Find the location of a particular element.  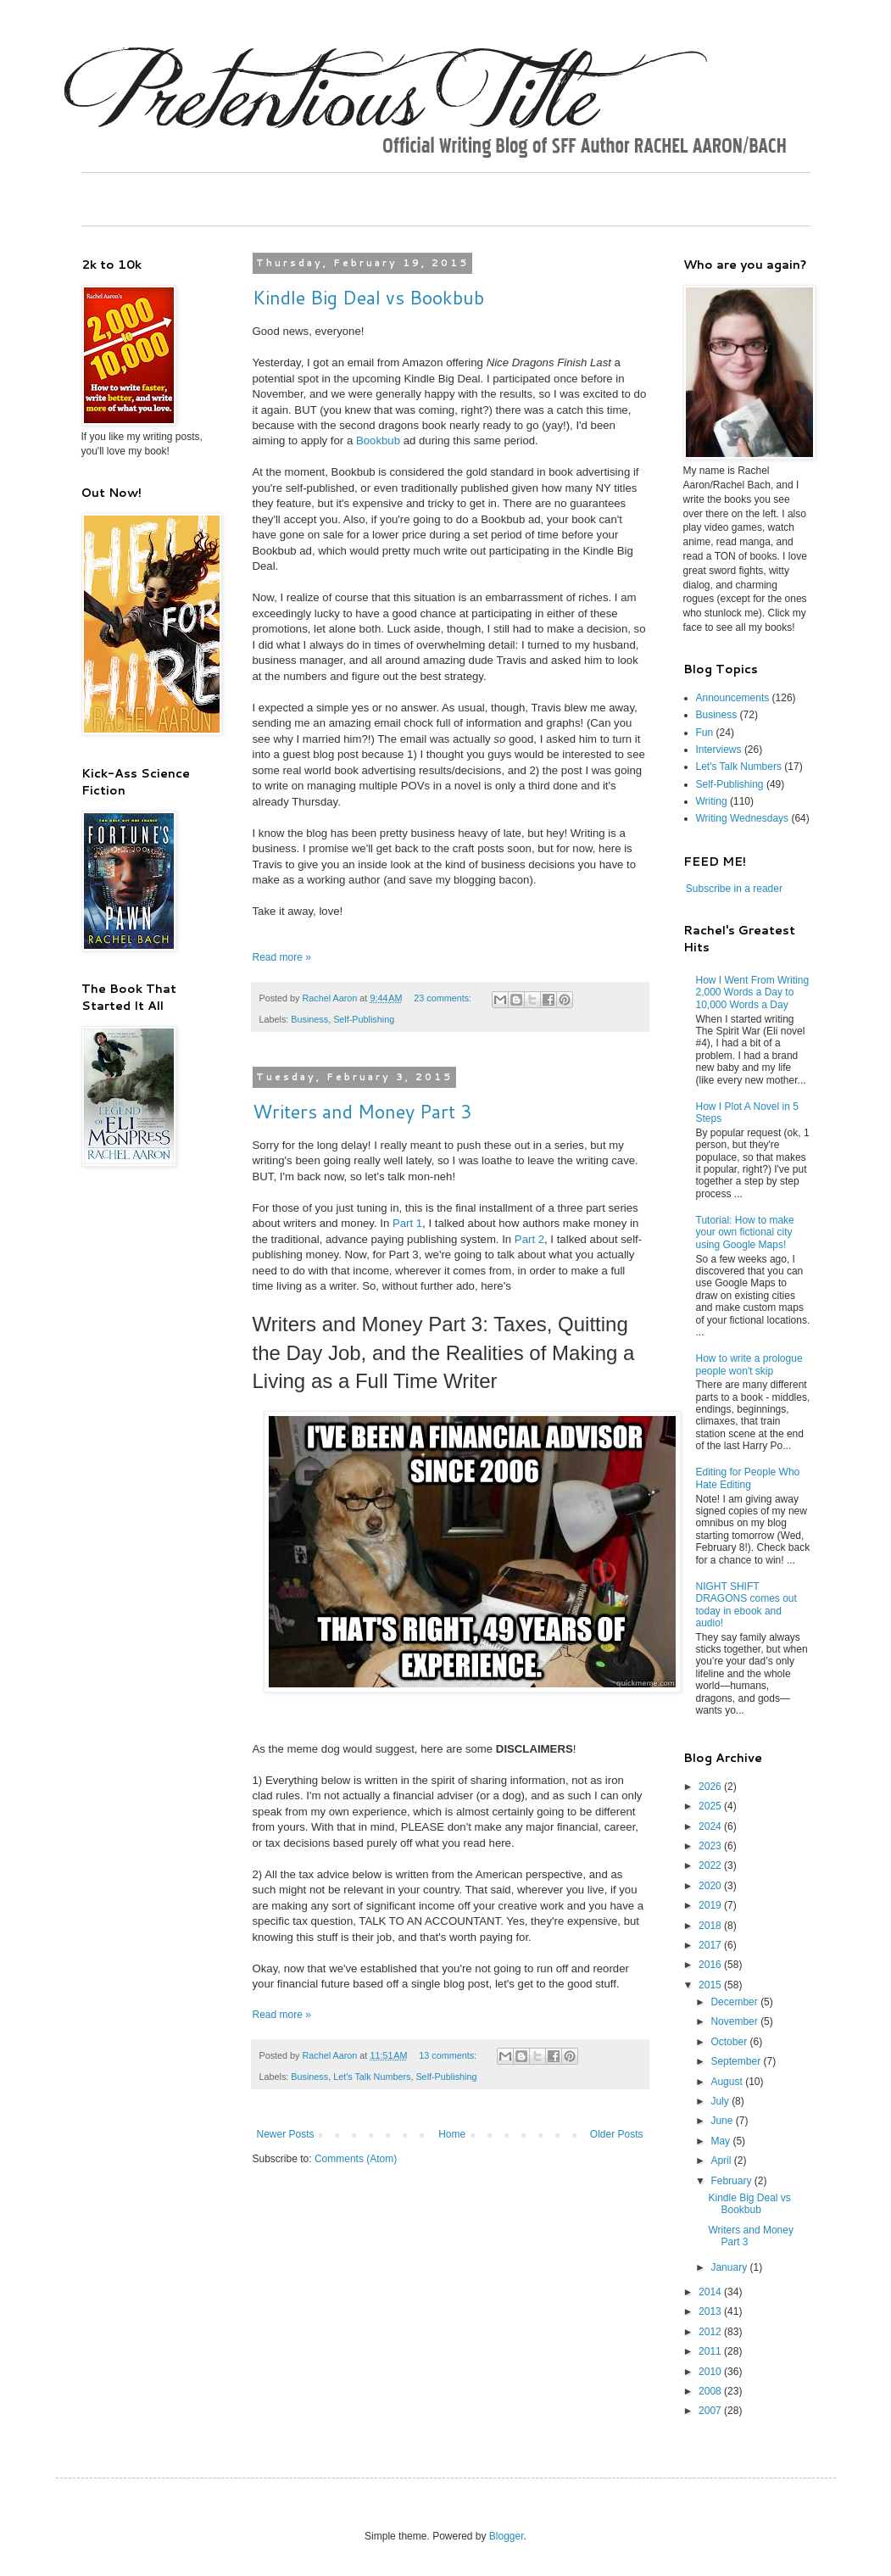

Part 2 is located at coordinates (529, 1239).